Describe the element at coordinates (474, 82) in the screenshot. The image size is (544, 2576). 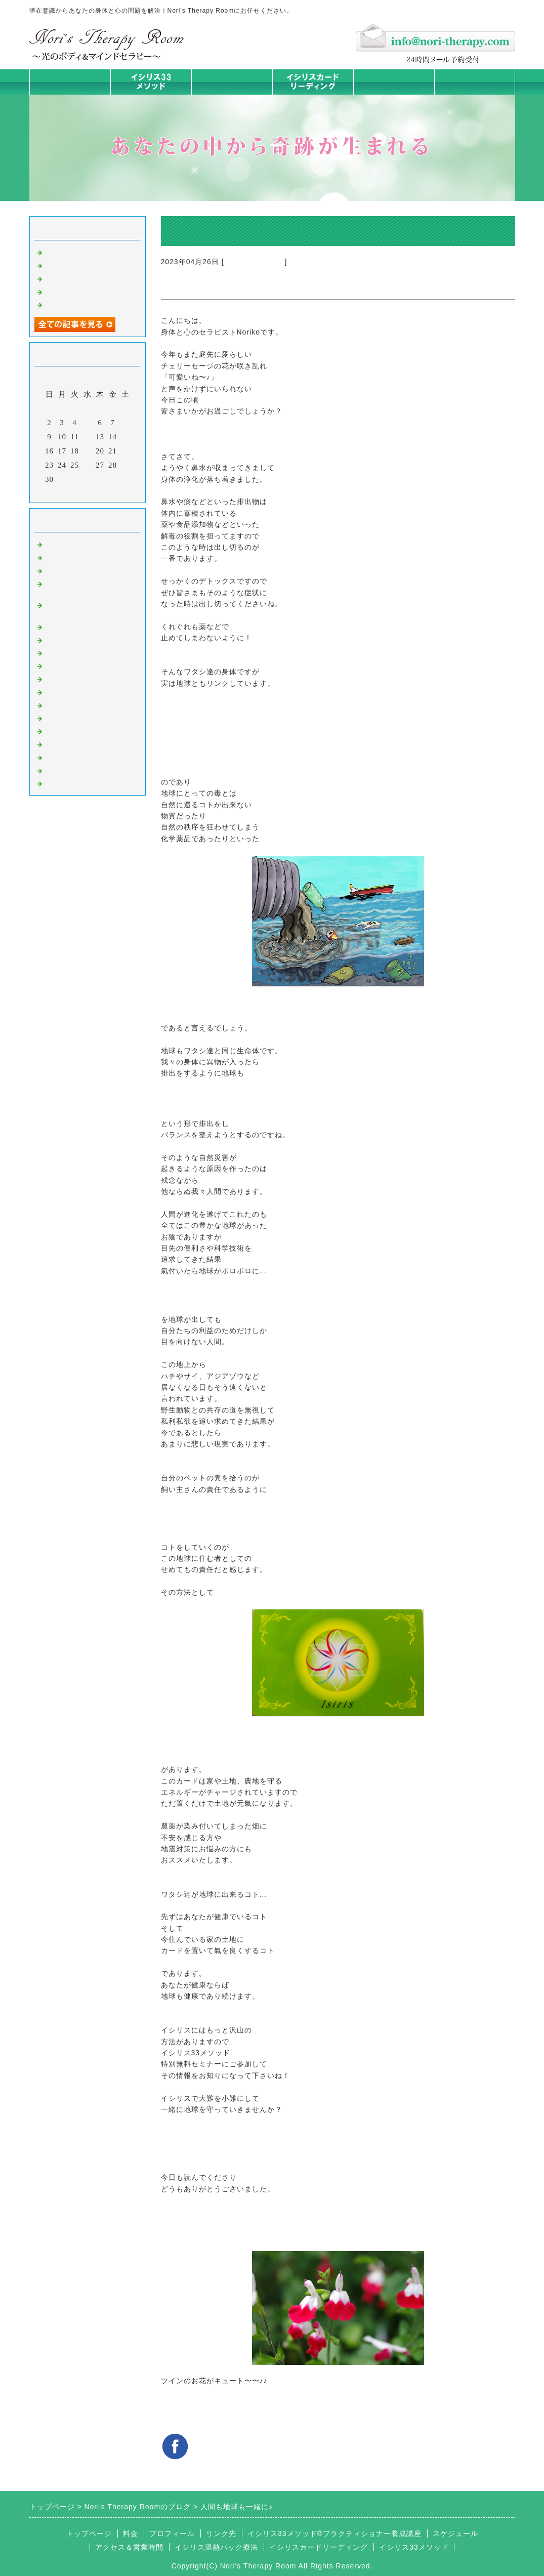
I see `お問合せフォーム` at that location.